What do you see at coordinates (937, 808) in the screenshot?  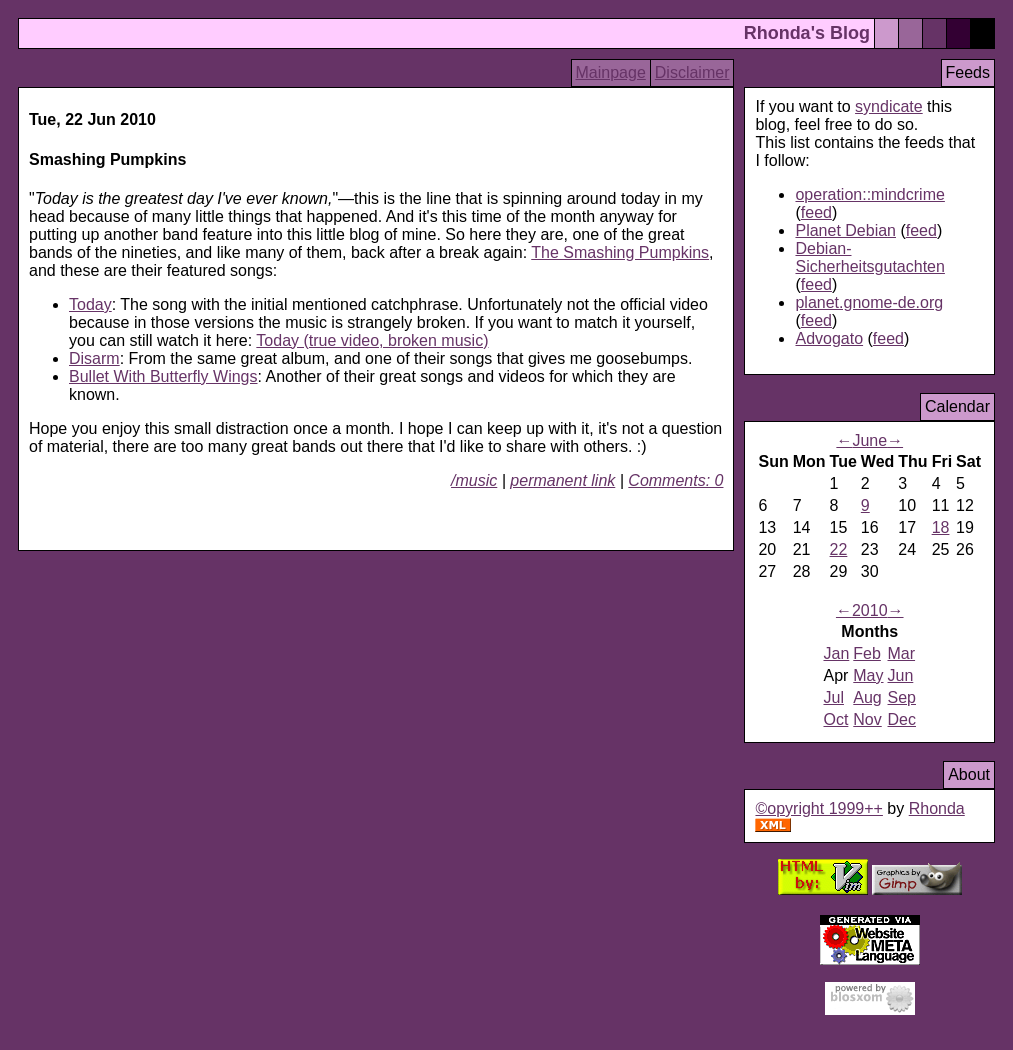 I see `Rhonda` at bounding box center [937, 808].